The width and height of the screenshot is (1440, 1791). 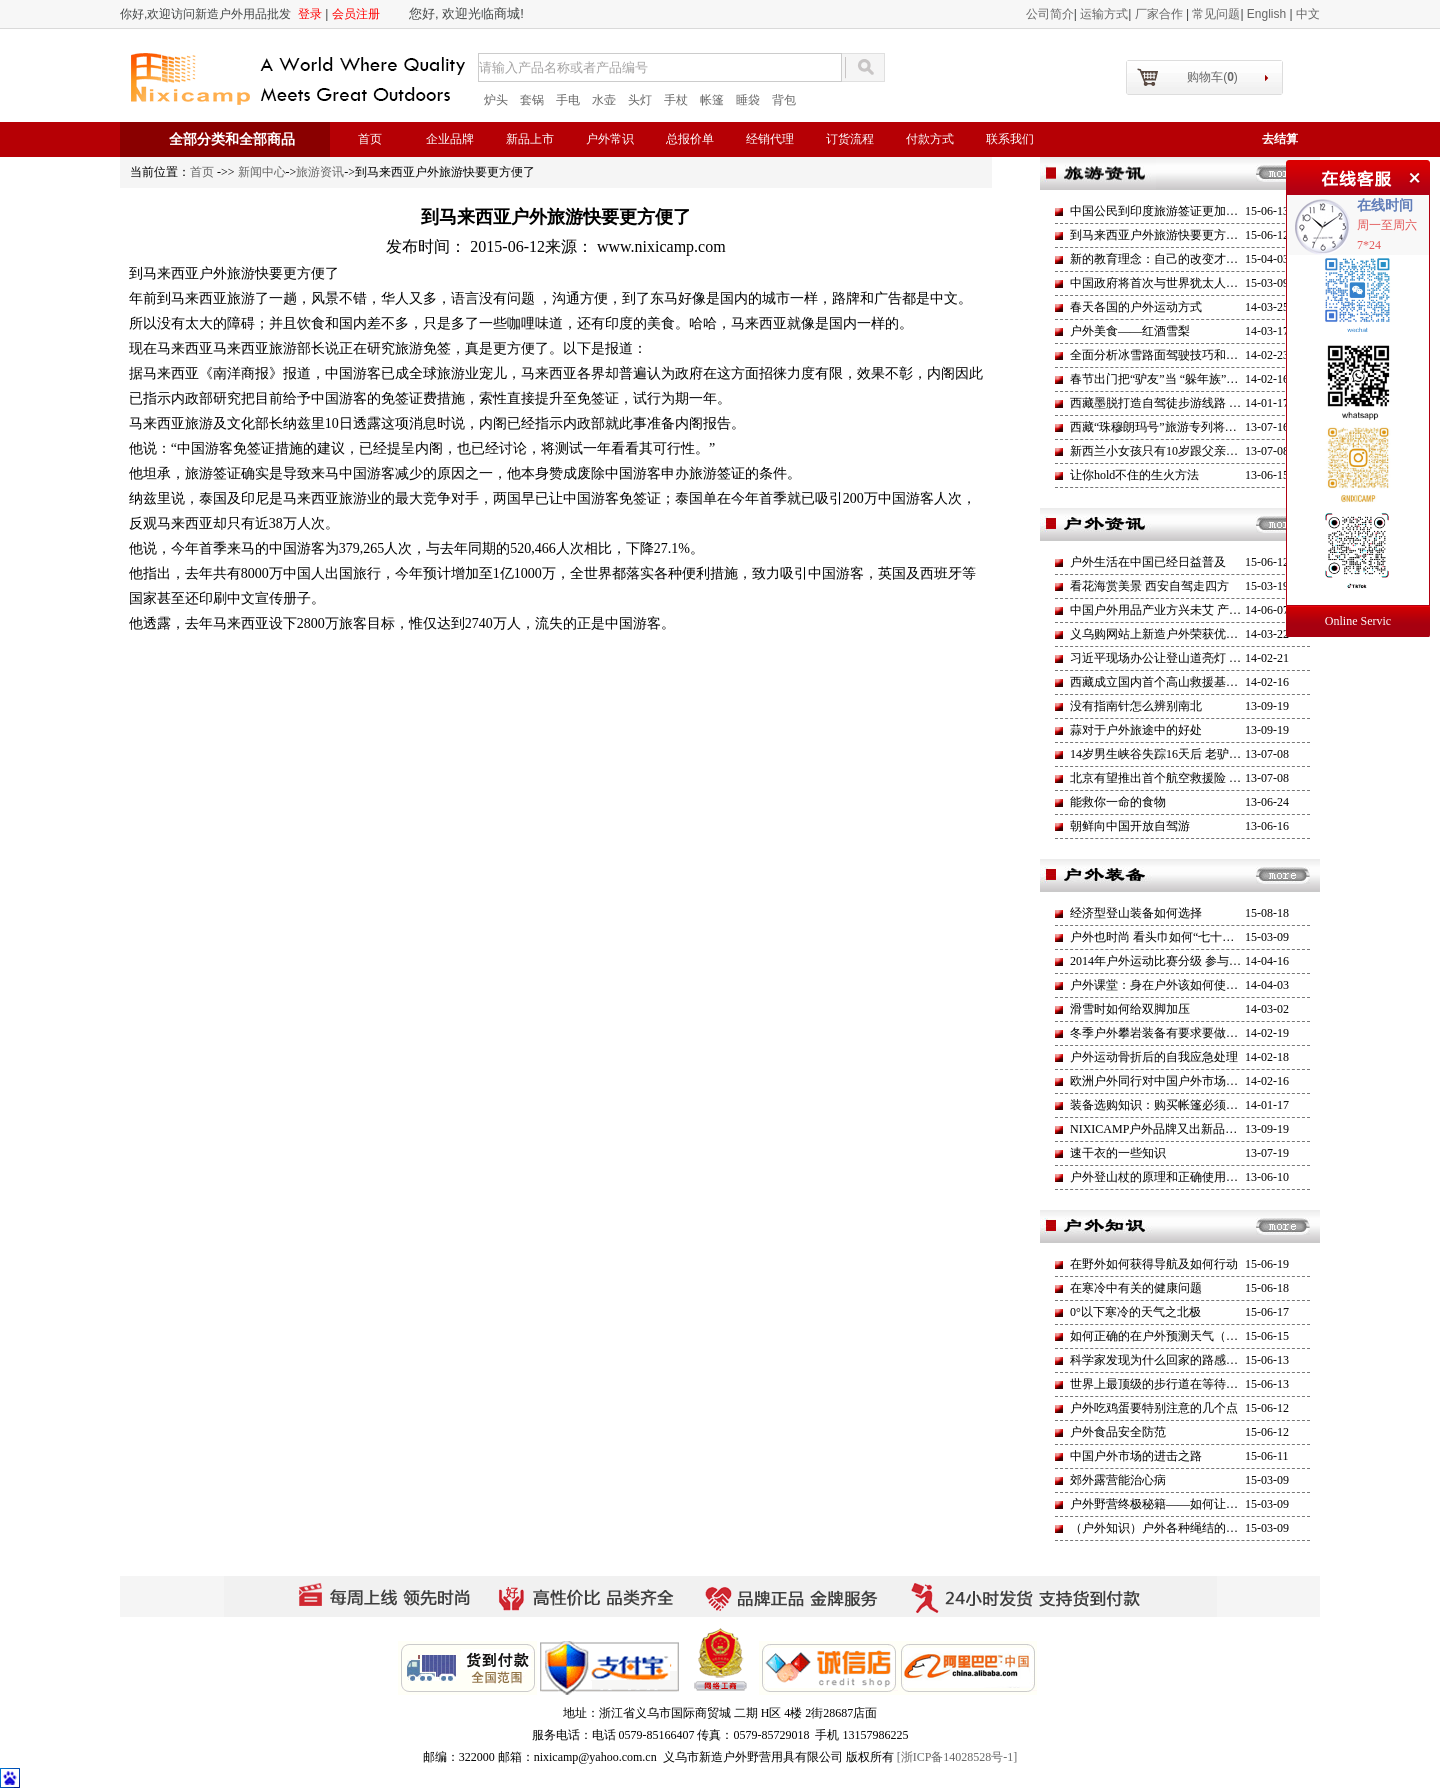 What do you see at coordinates (1191, 610) in the screenshot?
I see `中国户外用品产业方兴未艾 产业进入稳增长期` at bounding box center [1191, 610].